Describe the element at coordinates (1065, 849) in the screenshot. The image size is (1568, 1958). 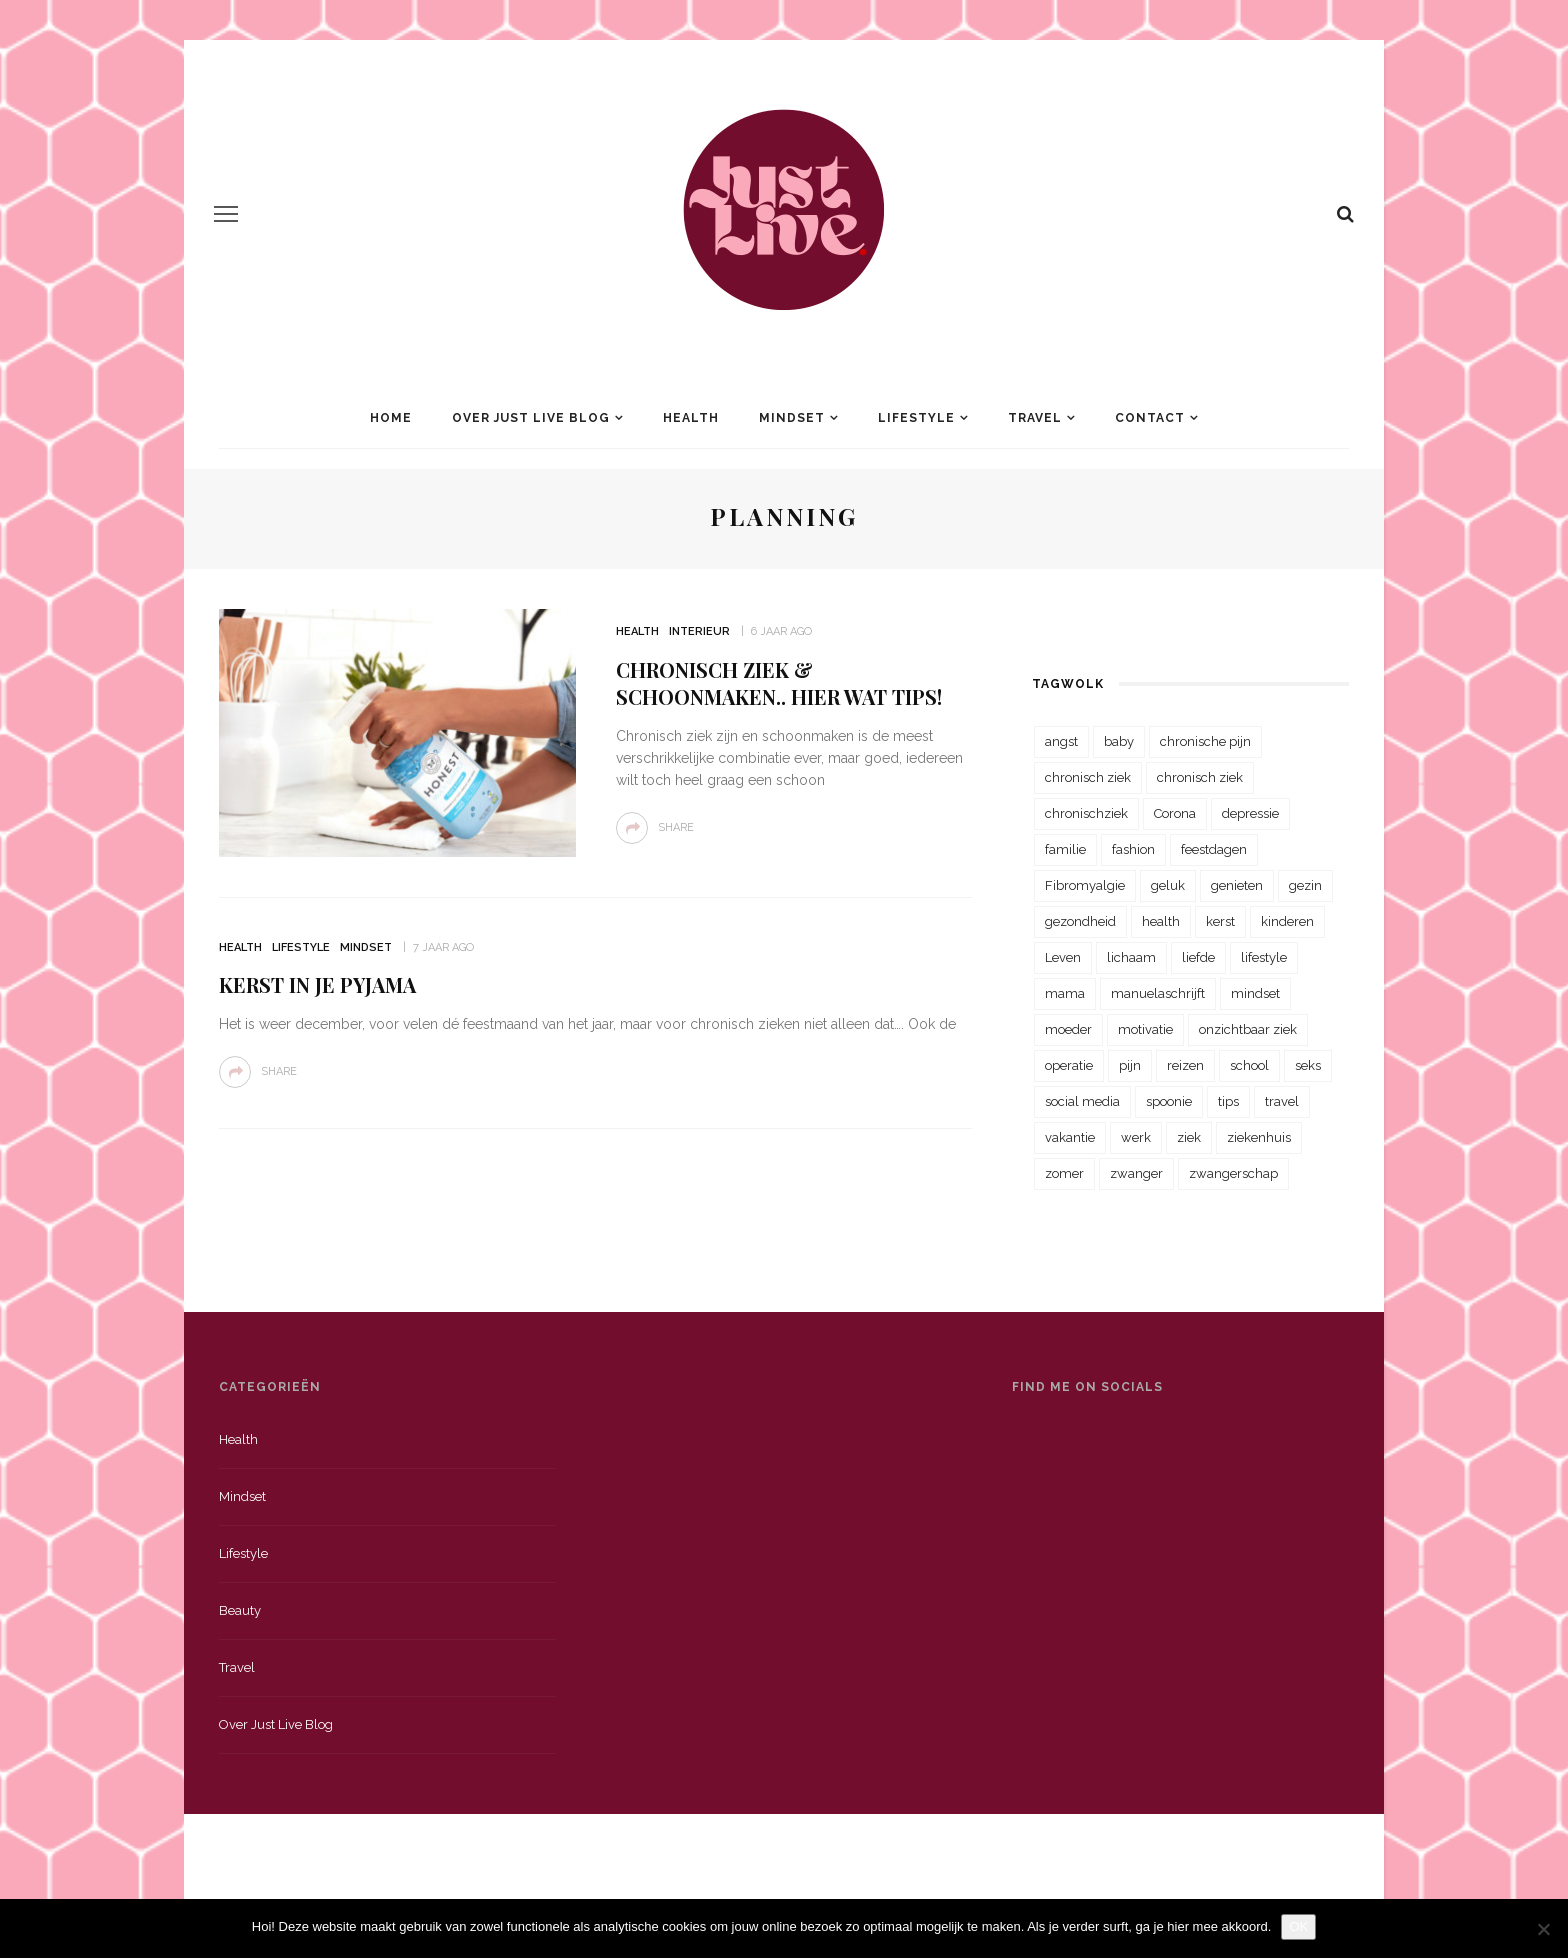
I see `familie [familie (39 items)]` at that location.